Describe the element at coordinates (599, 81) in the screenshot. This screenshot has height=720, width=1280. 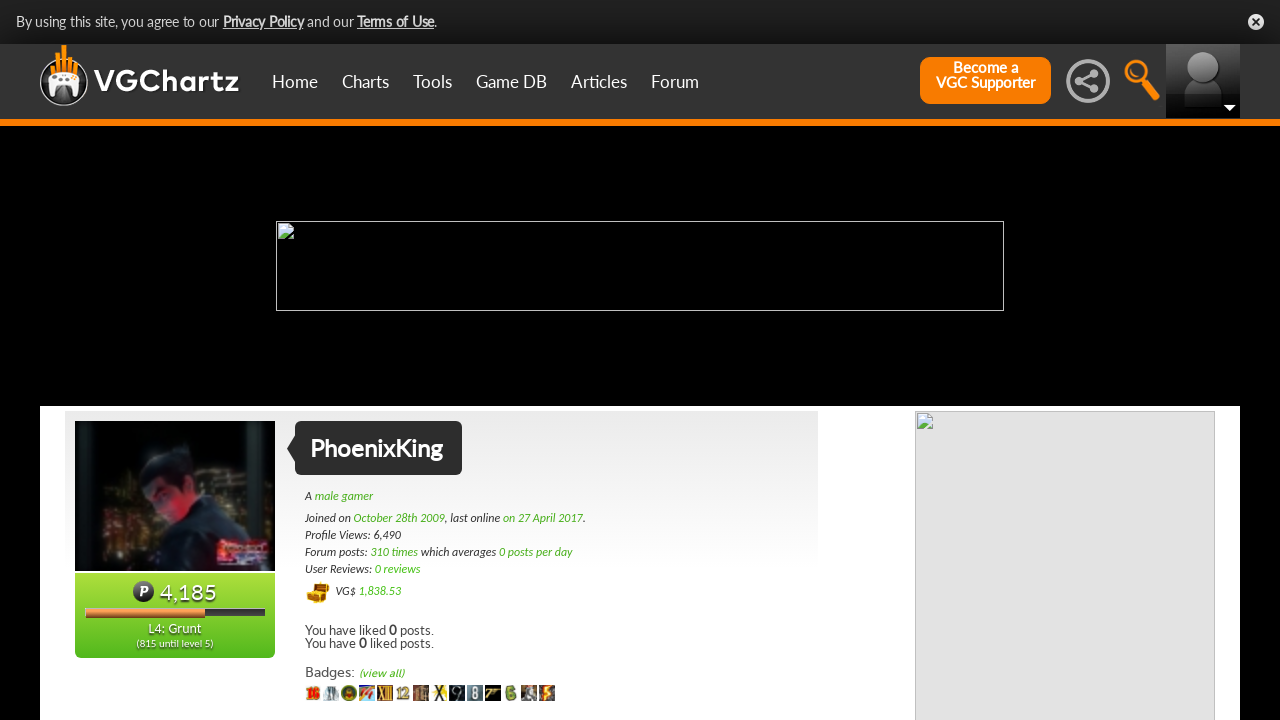
I see `Articles` at that location.